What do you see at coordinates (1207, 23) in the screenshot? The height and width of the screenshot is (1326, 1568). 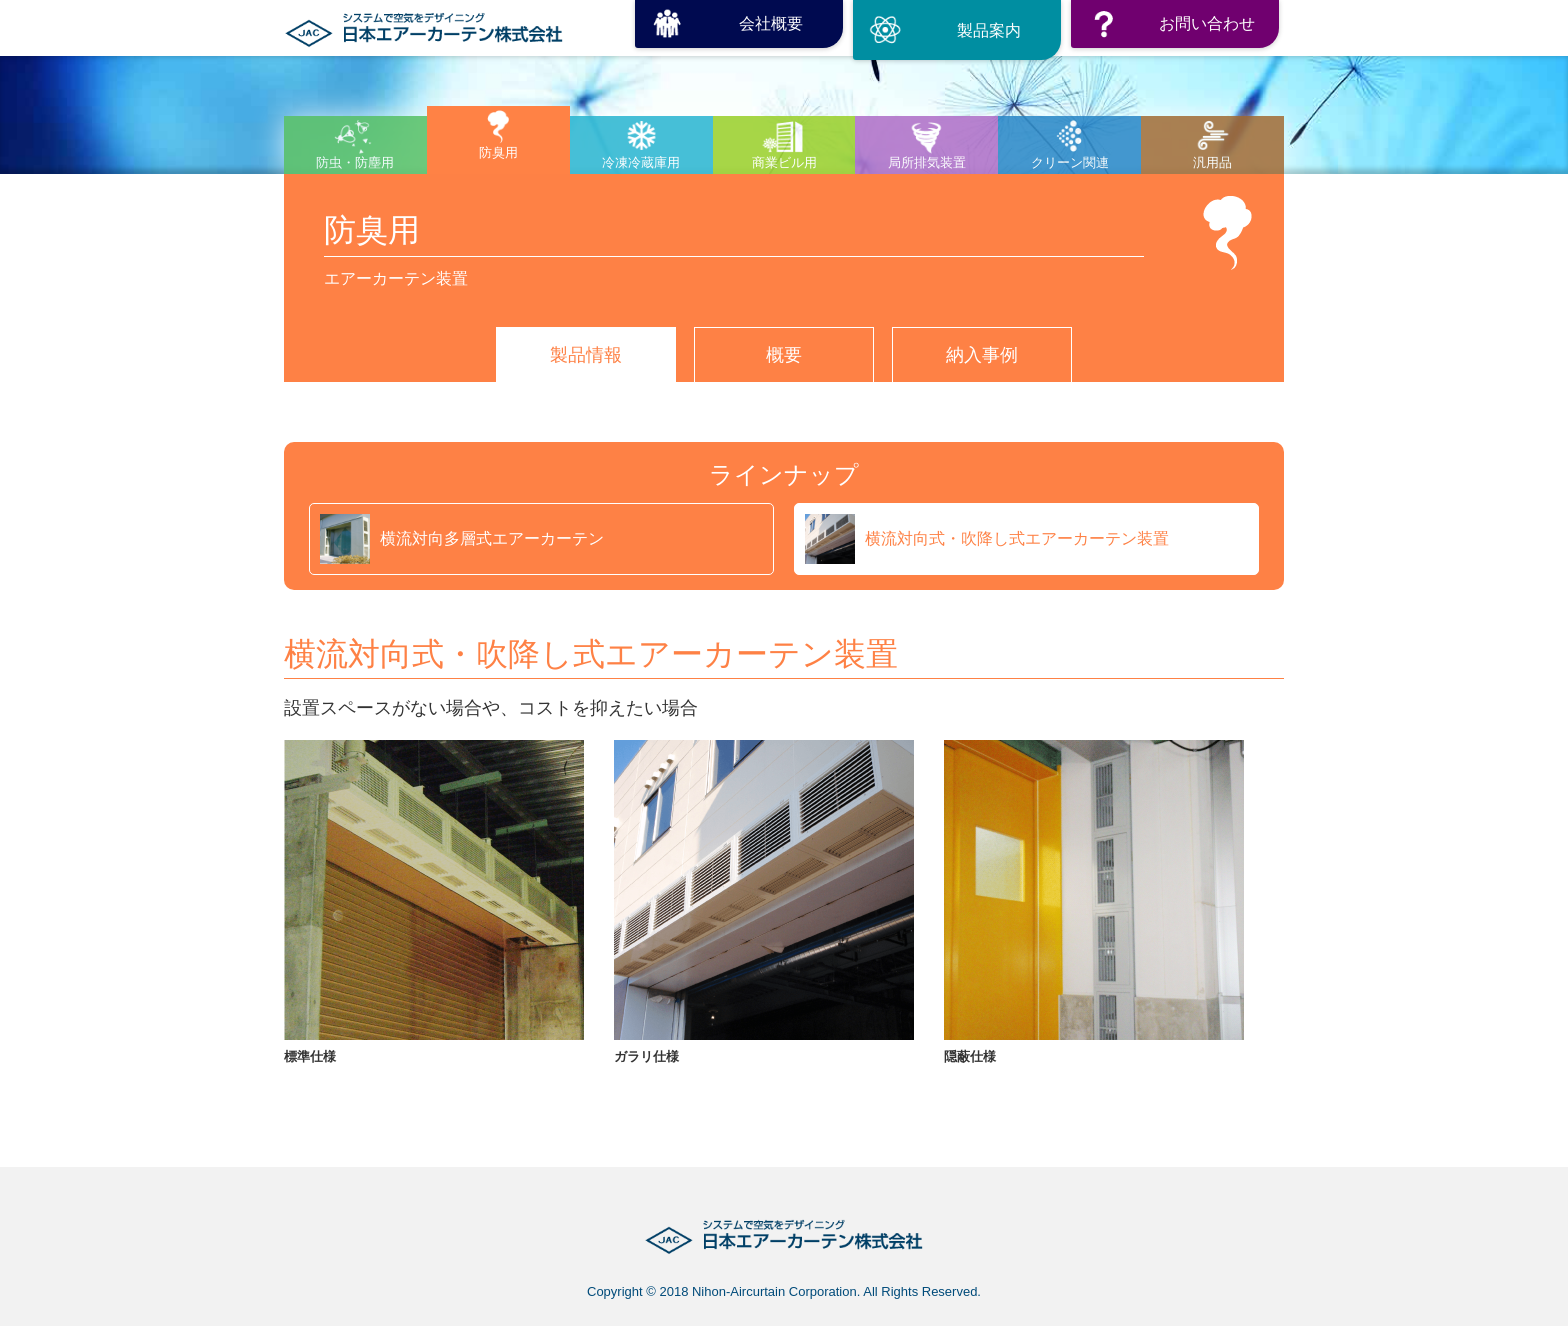 I see `お問い合わせ` at bounding box center [1207, 23].